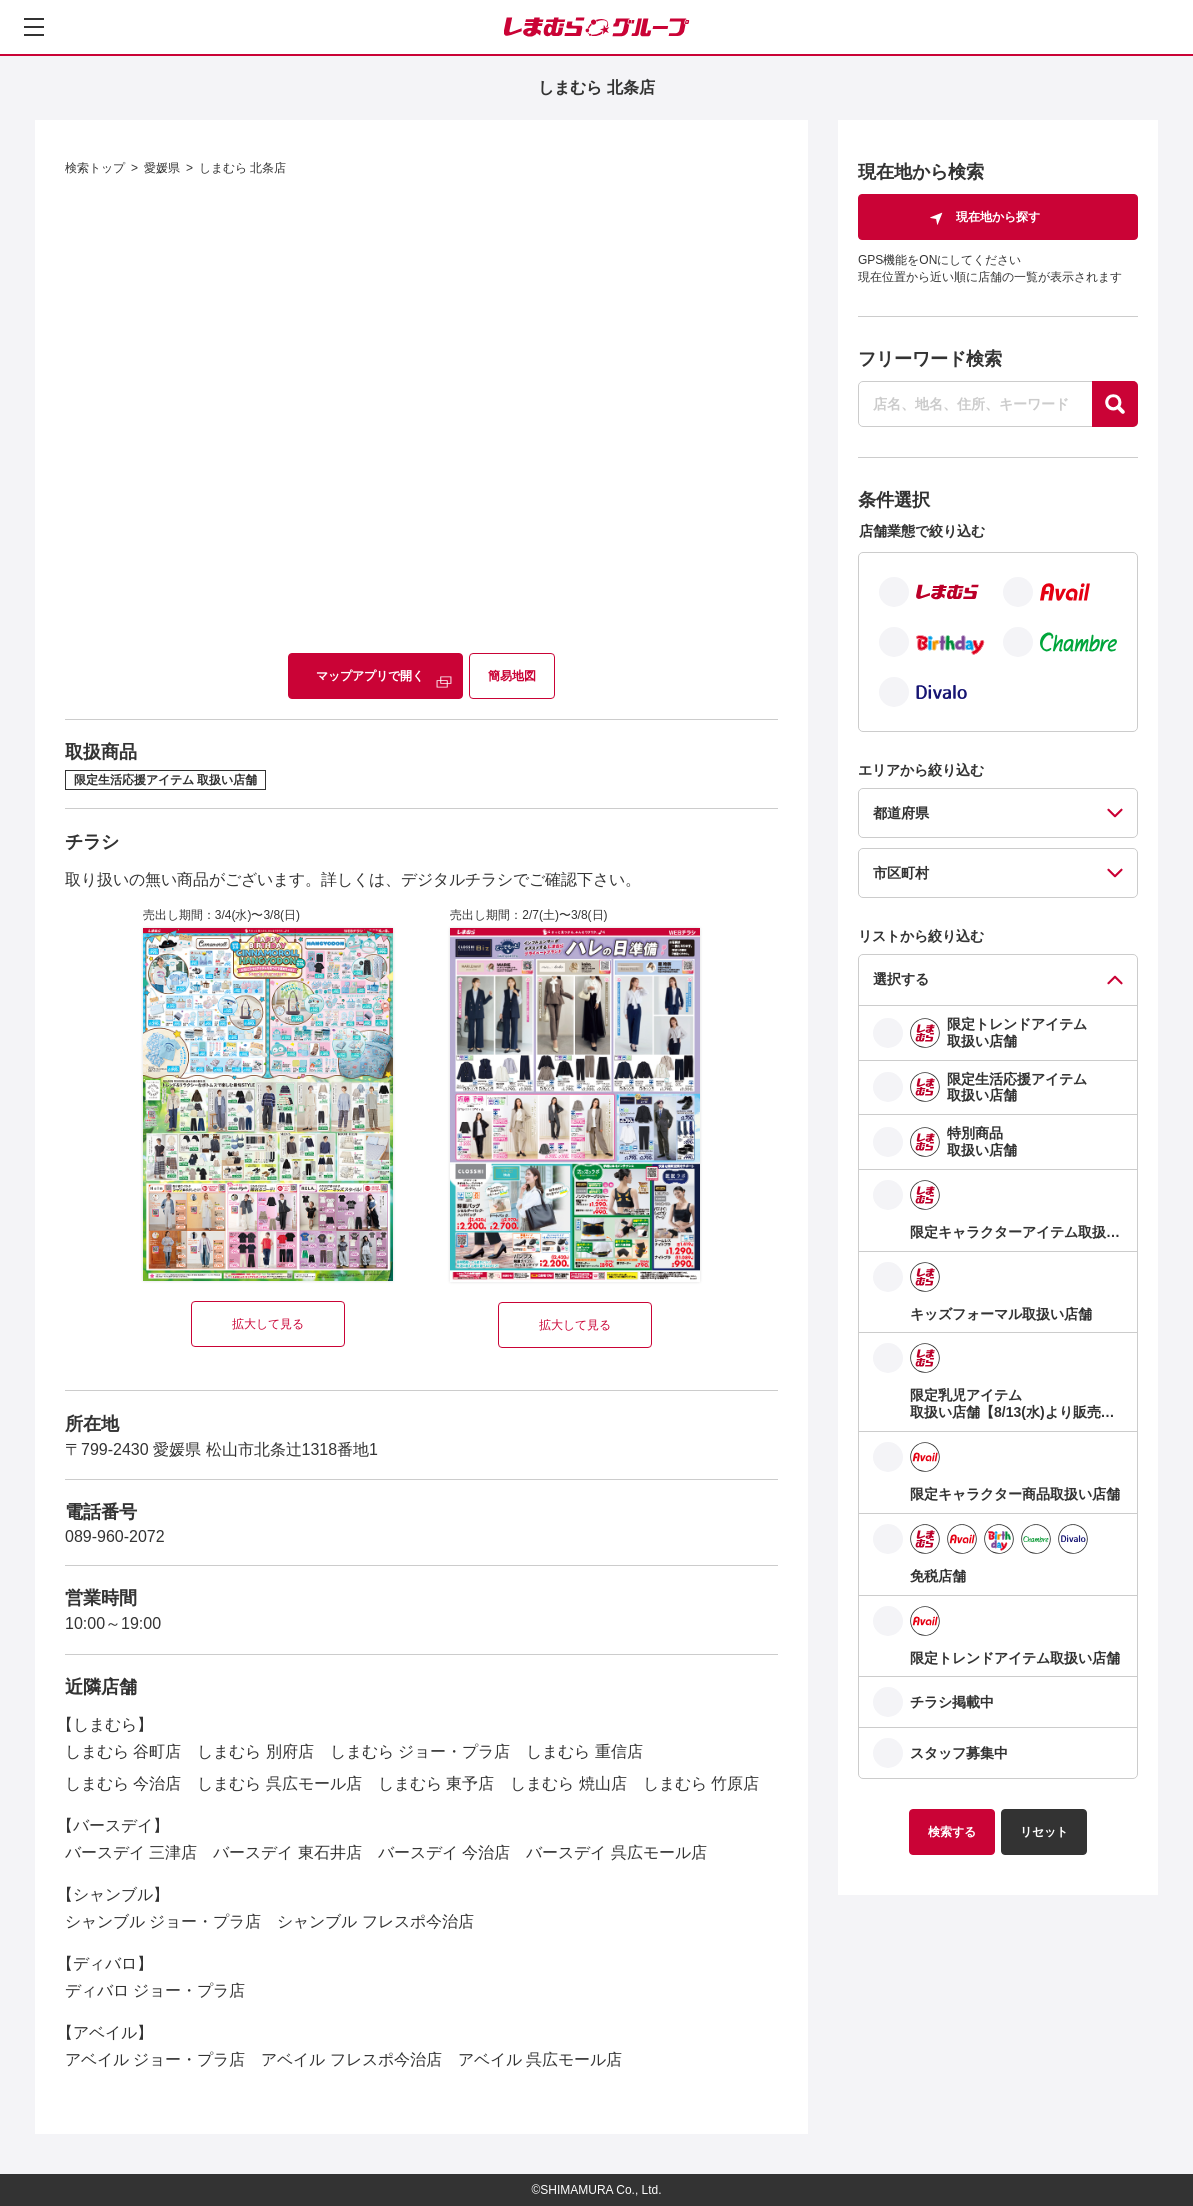 Image resolution: width=1193 pixels, height=2206 pixels. Describe the element at coordinates (436, 1783) in the screenshot. I see `しまむら 東予店` at that location.